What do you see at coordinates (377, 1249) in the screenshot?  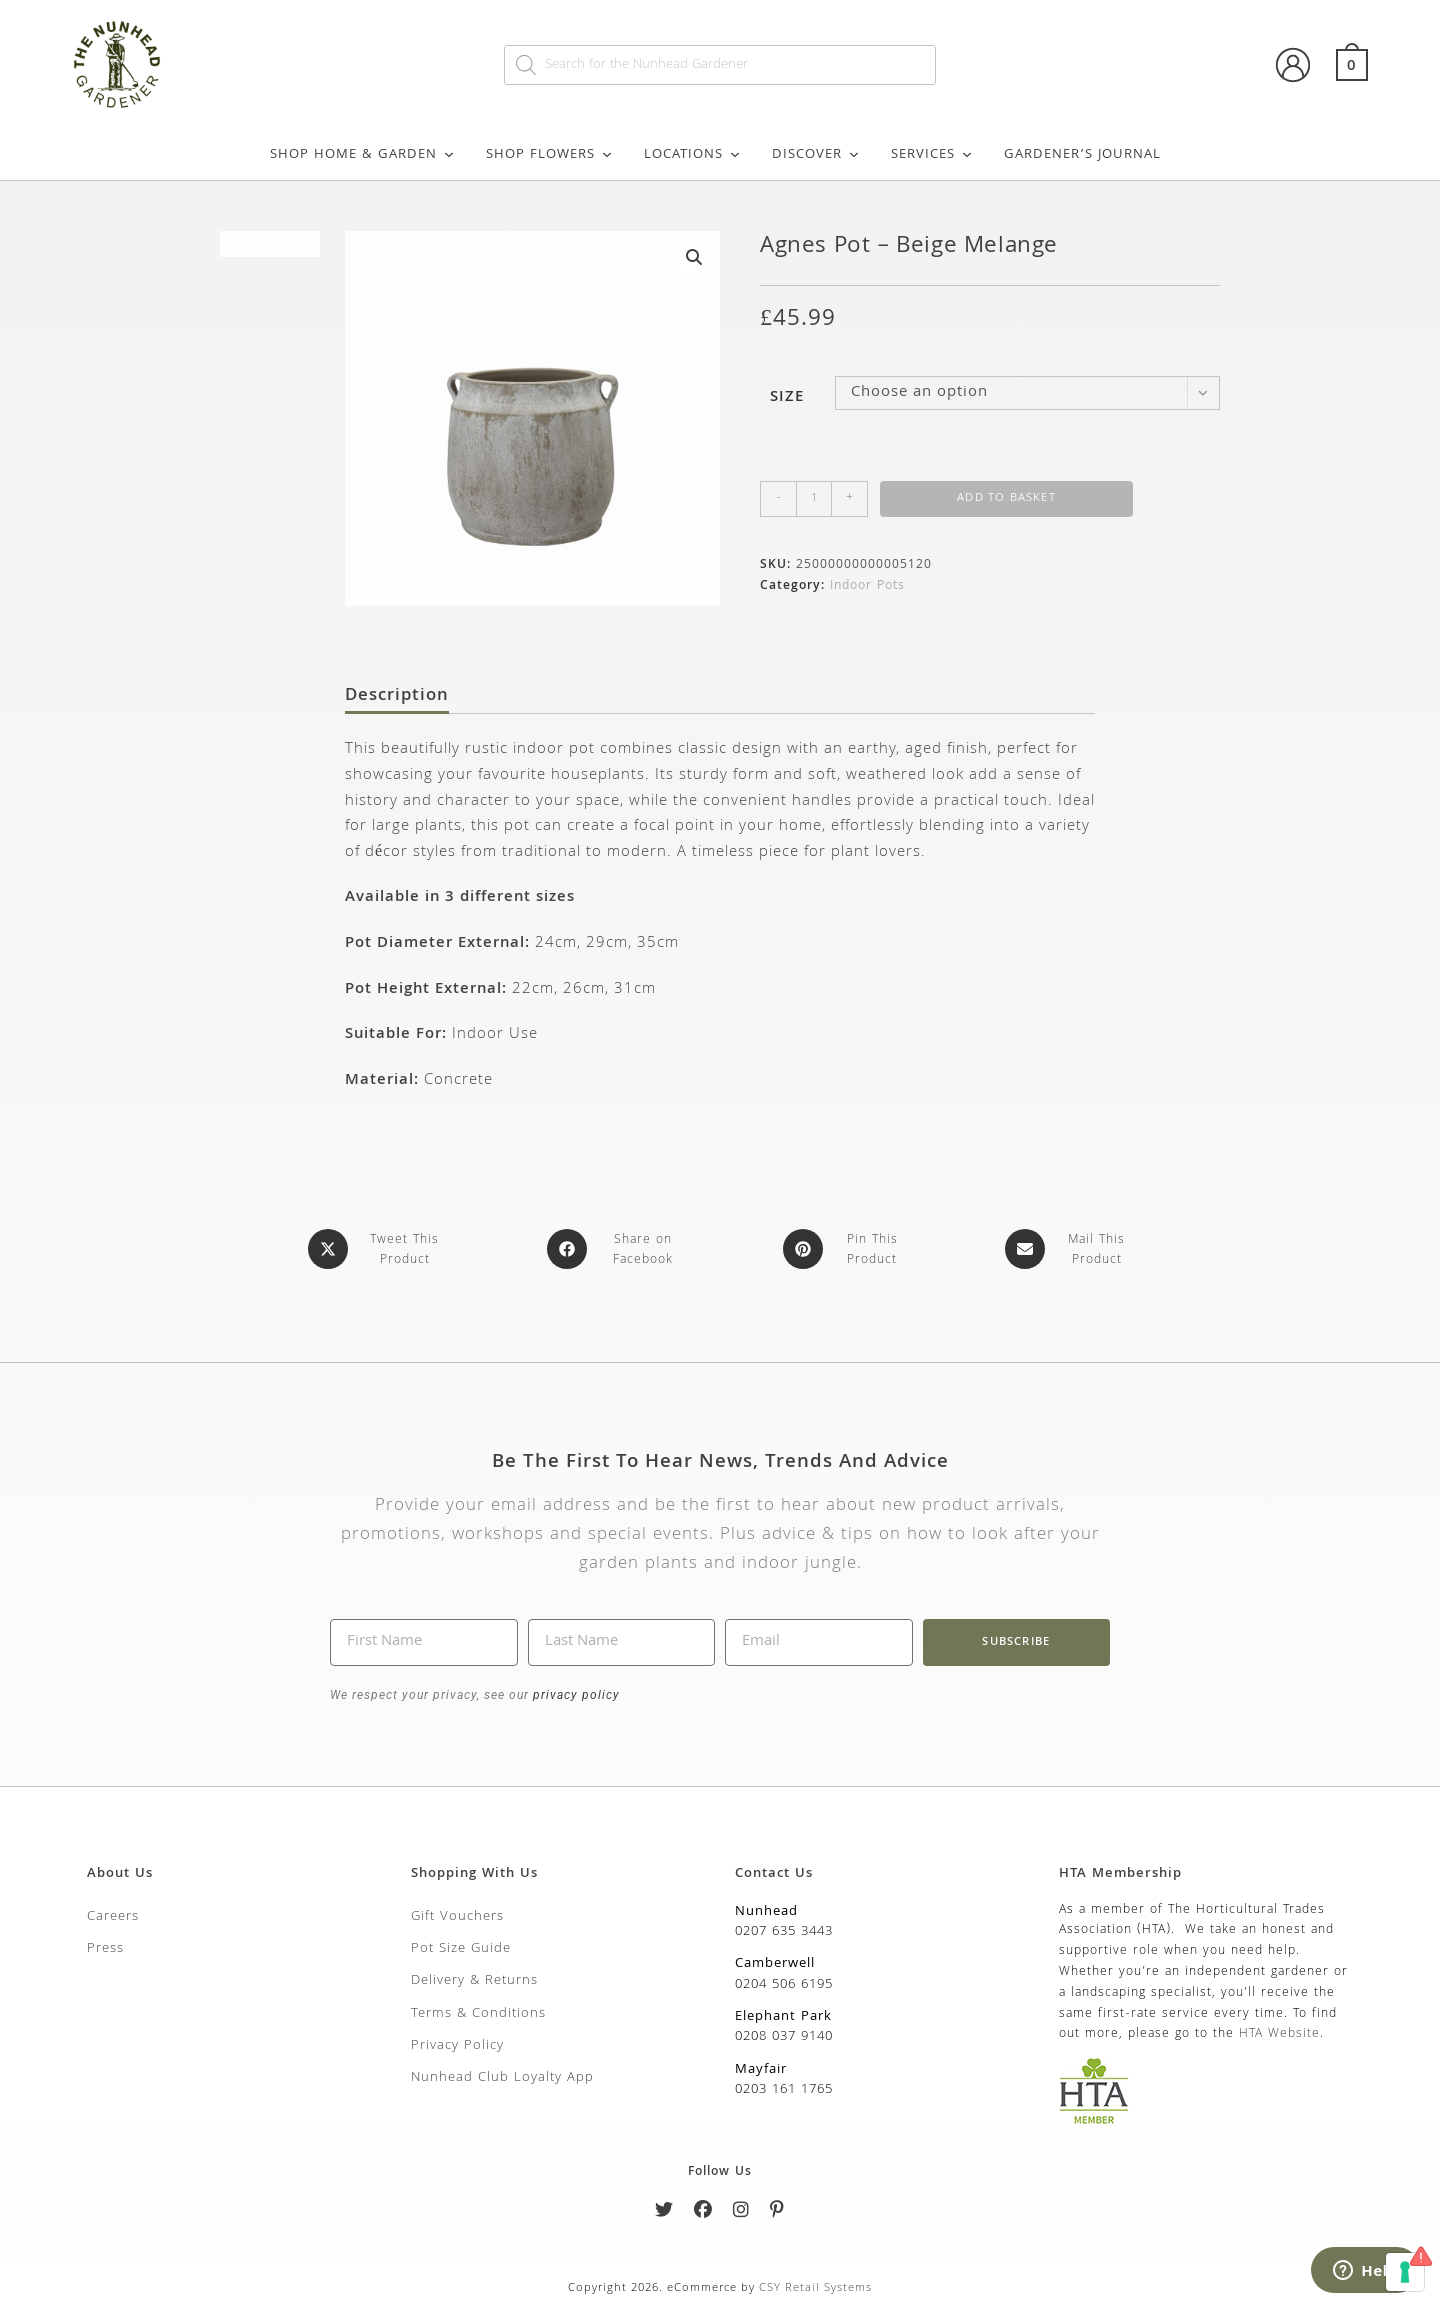 I see `[Share this product on X]` at bounding box center [377, 1249].